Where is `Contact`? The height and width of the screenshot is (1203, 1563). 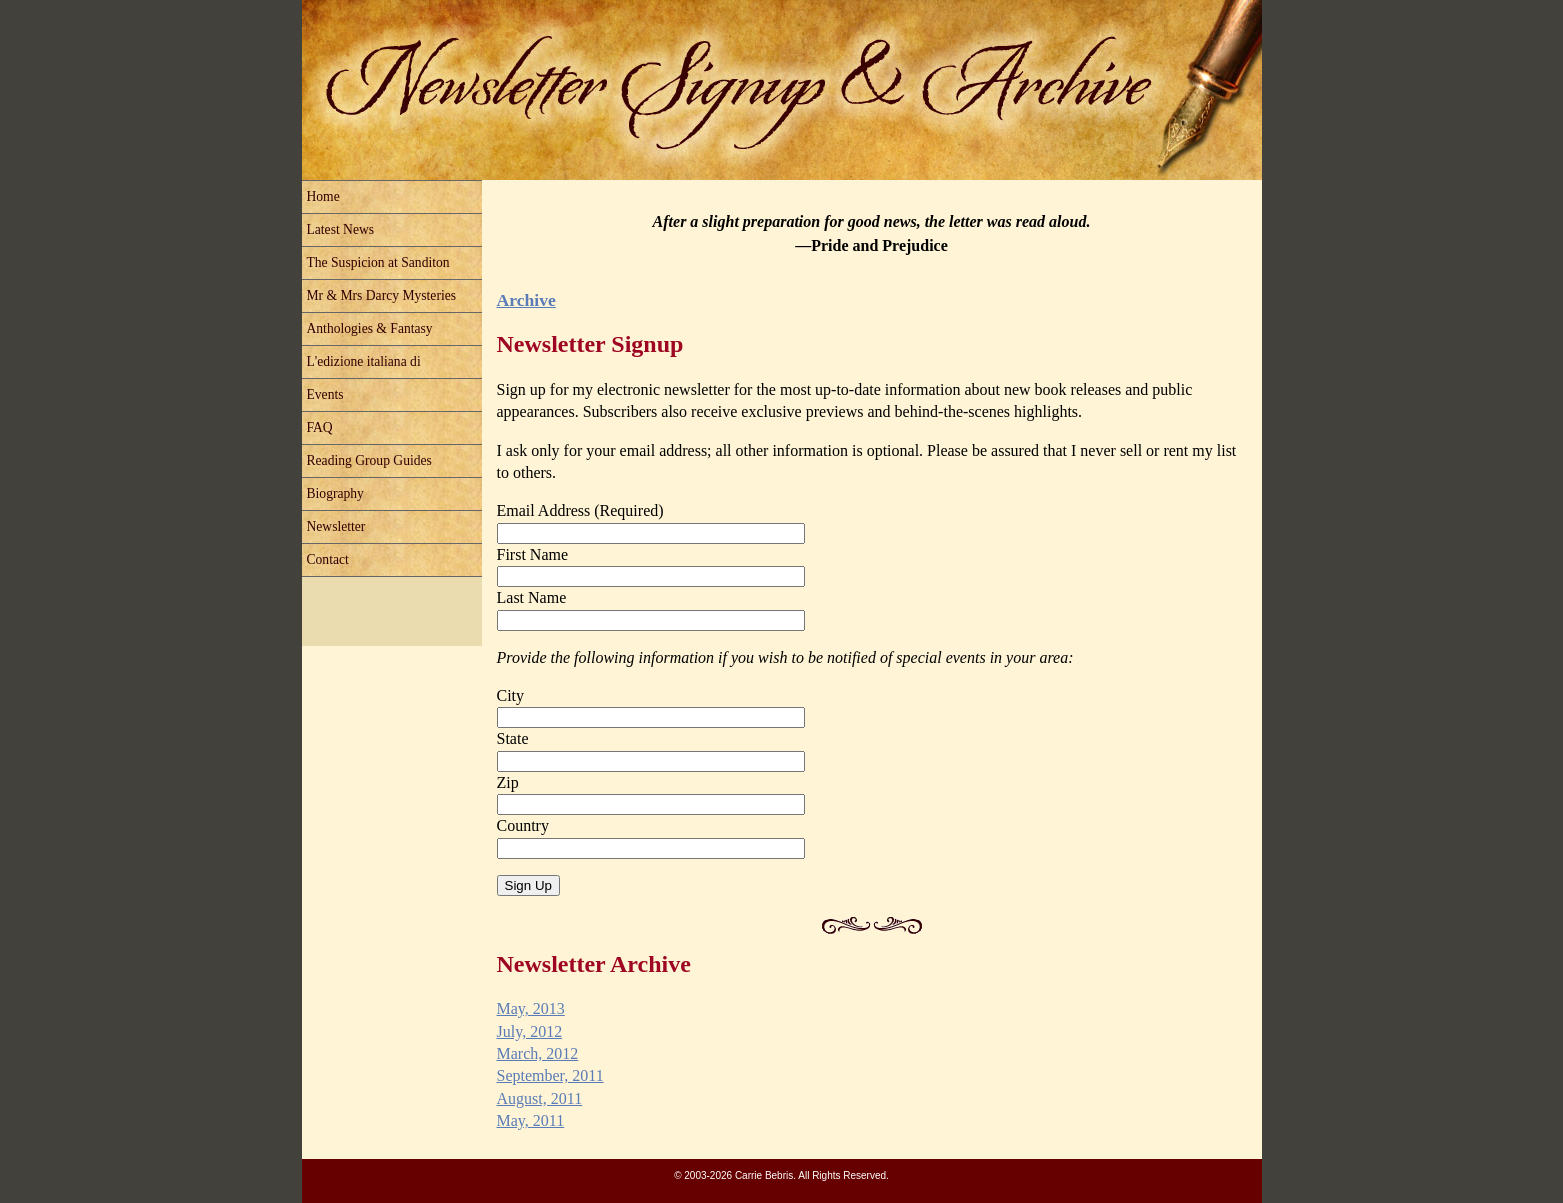 Contact is located at coordinates (328, 559).